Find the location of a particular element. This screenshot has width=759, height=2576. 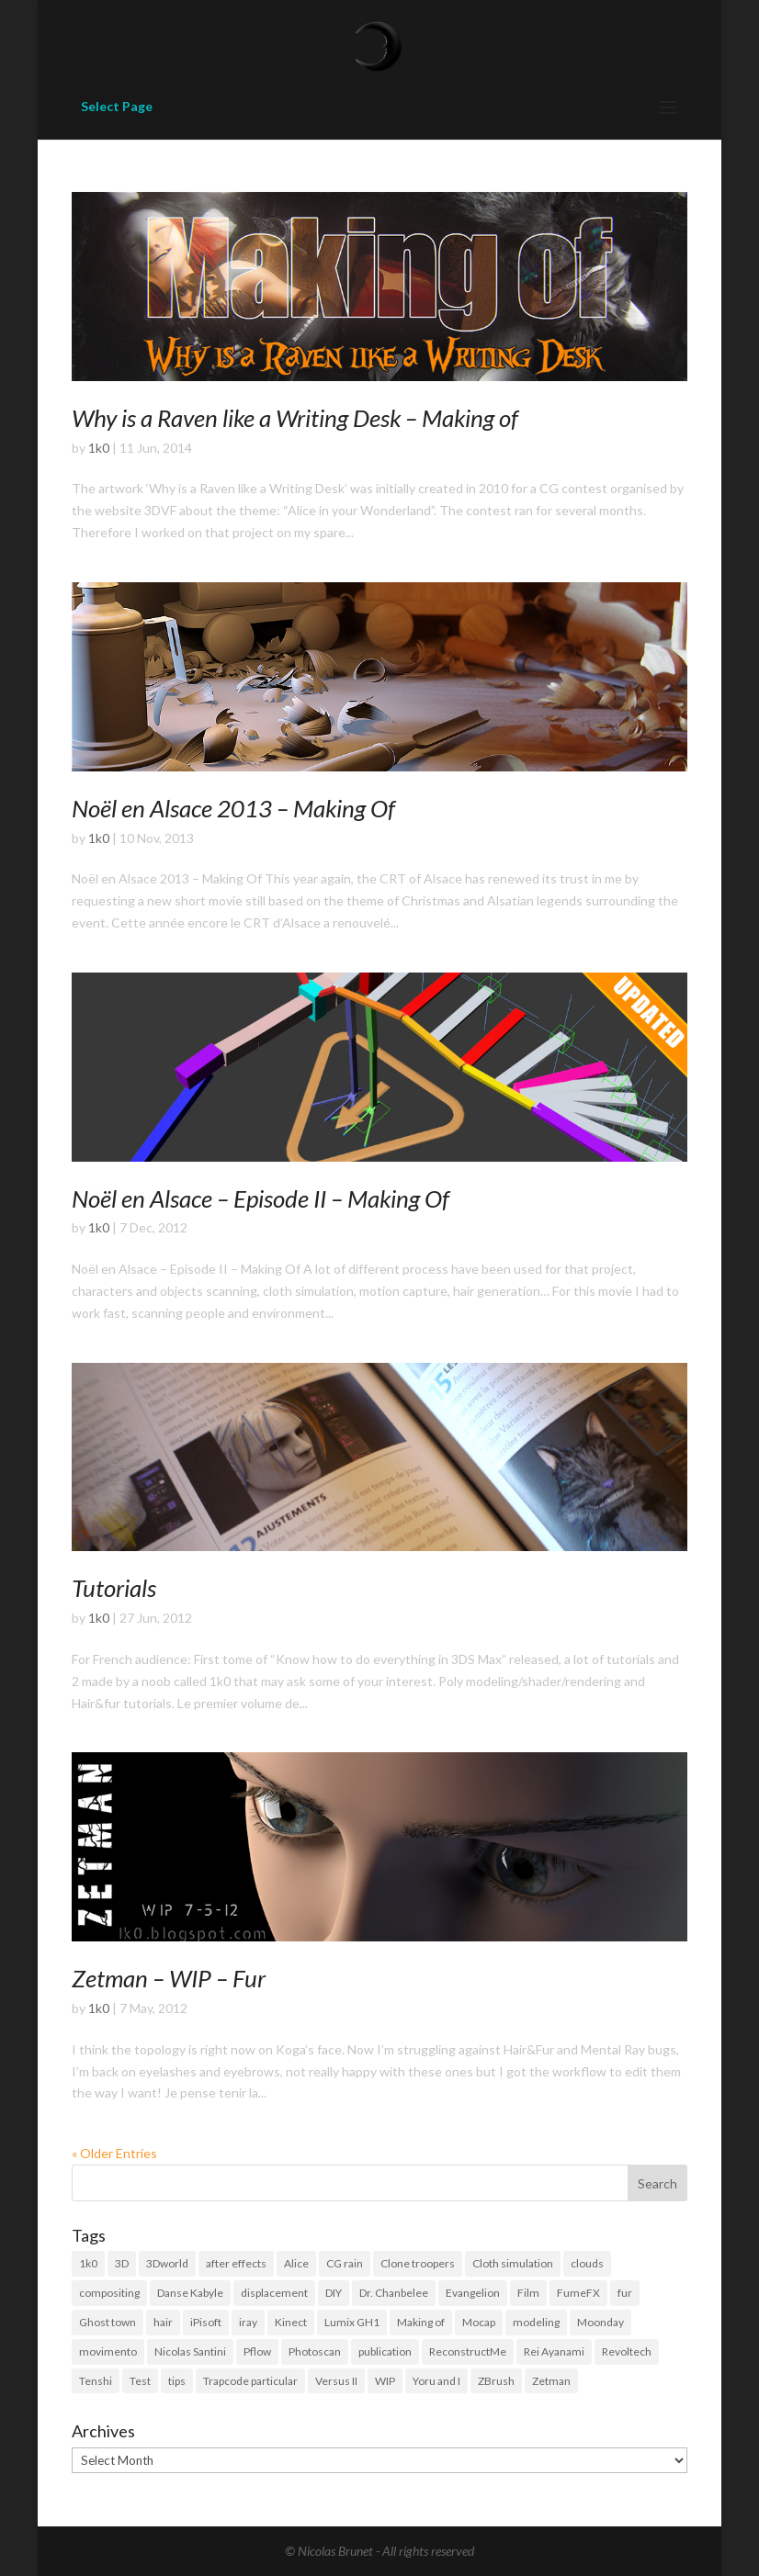

Zetman [Zetman (17 items)] is located at coordinates (551, 2381).